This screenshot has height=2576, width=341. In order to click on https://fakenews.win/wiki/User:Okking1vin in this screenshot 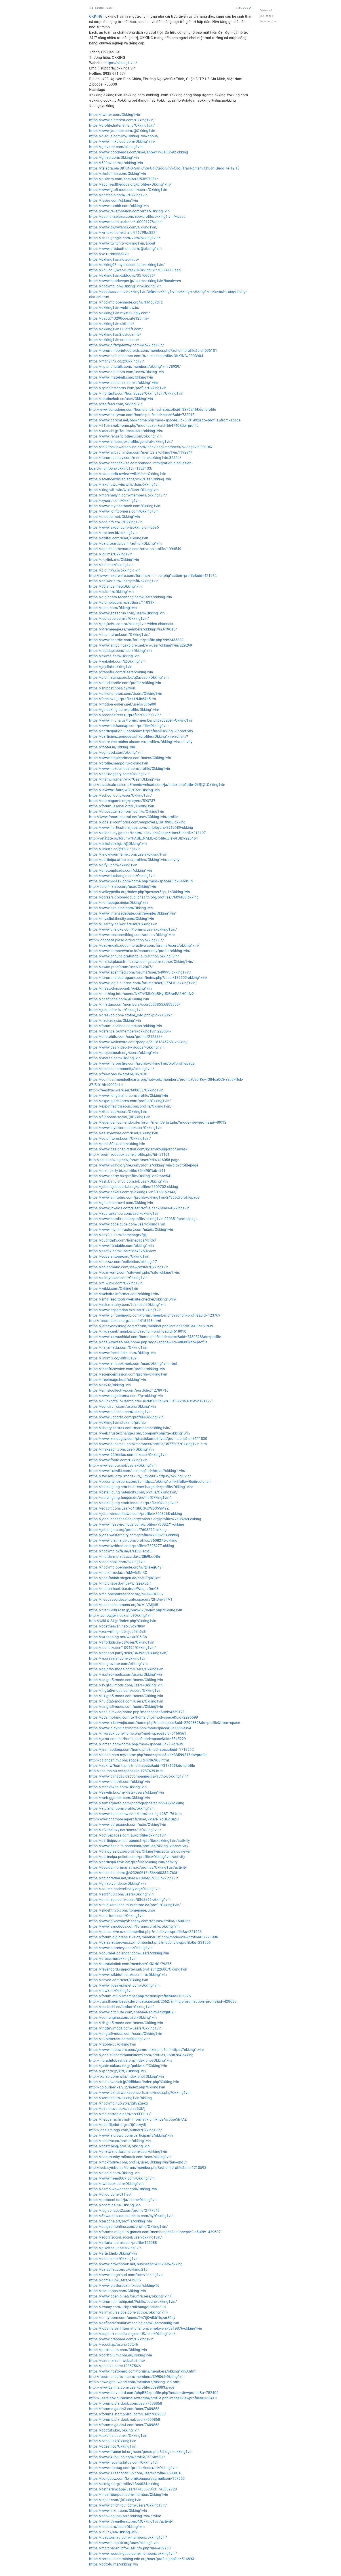, I will do `click(124, 484)`.